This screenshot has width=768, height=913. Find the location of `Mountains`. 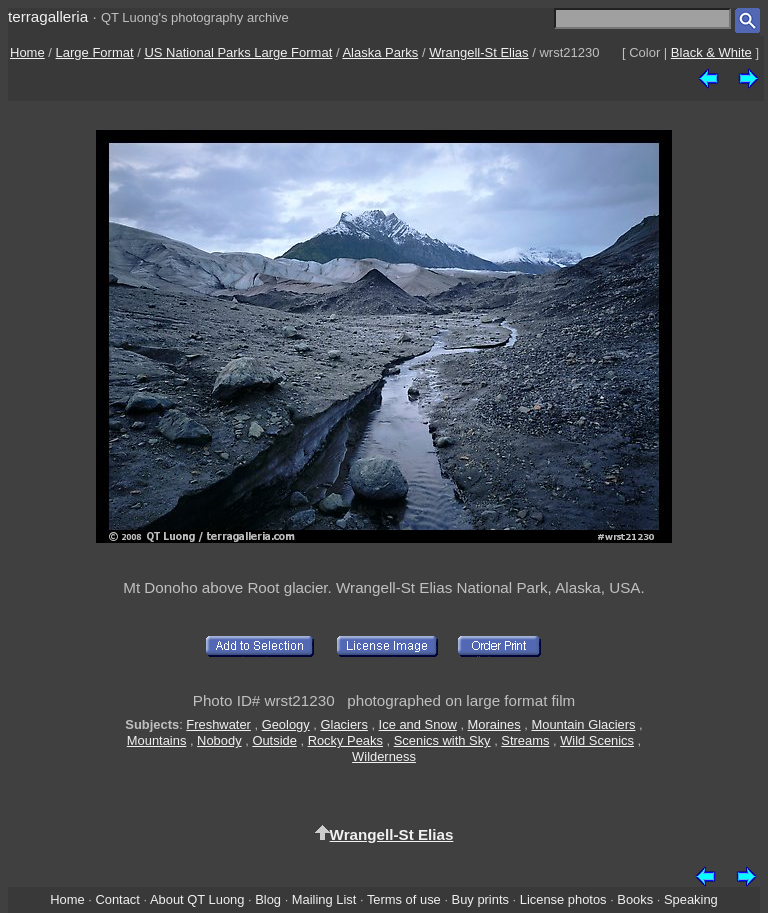

Mountains is located at coordinates (157, 740).